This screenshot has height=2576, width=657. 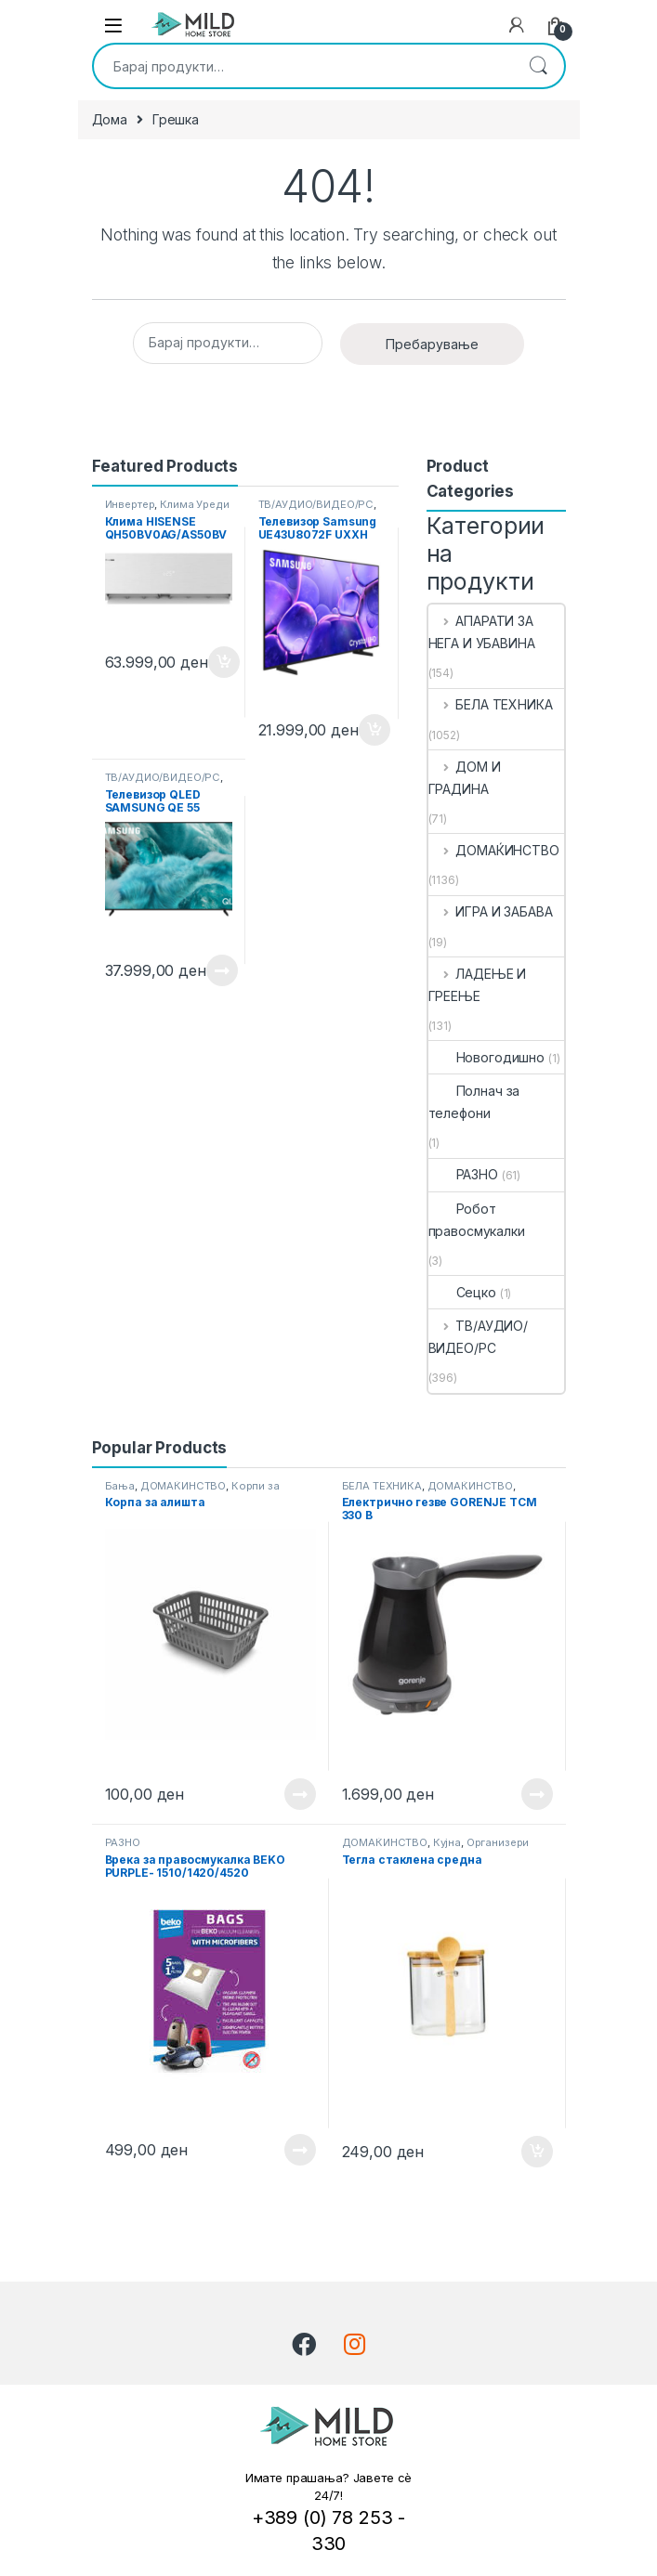 I want to click on Прочитај повеќе [Прочитајте повеќе за “ Електрично гезве GORENJE TCM 330 B ”], so click(x=537, y=1794).